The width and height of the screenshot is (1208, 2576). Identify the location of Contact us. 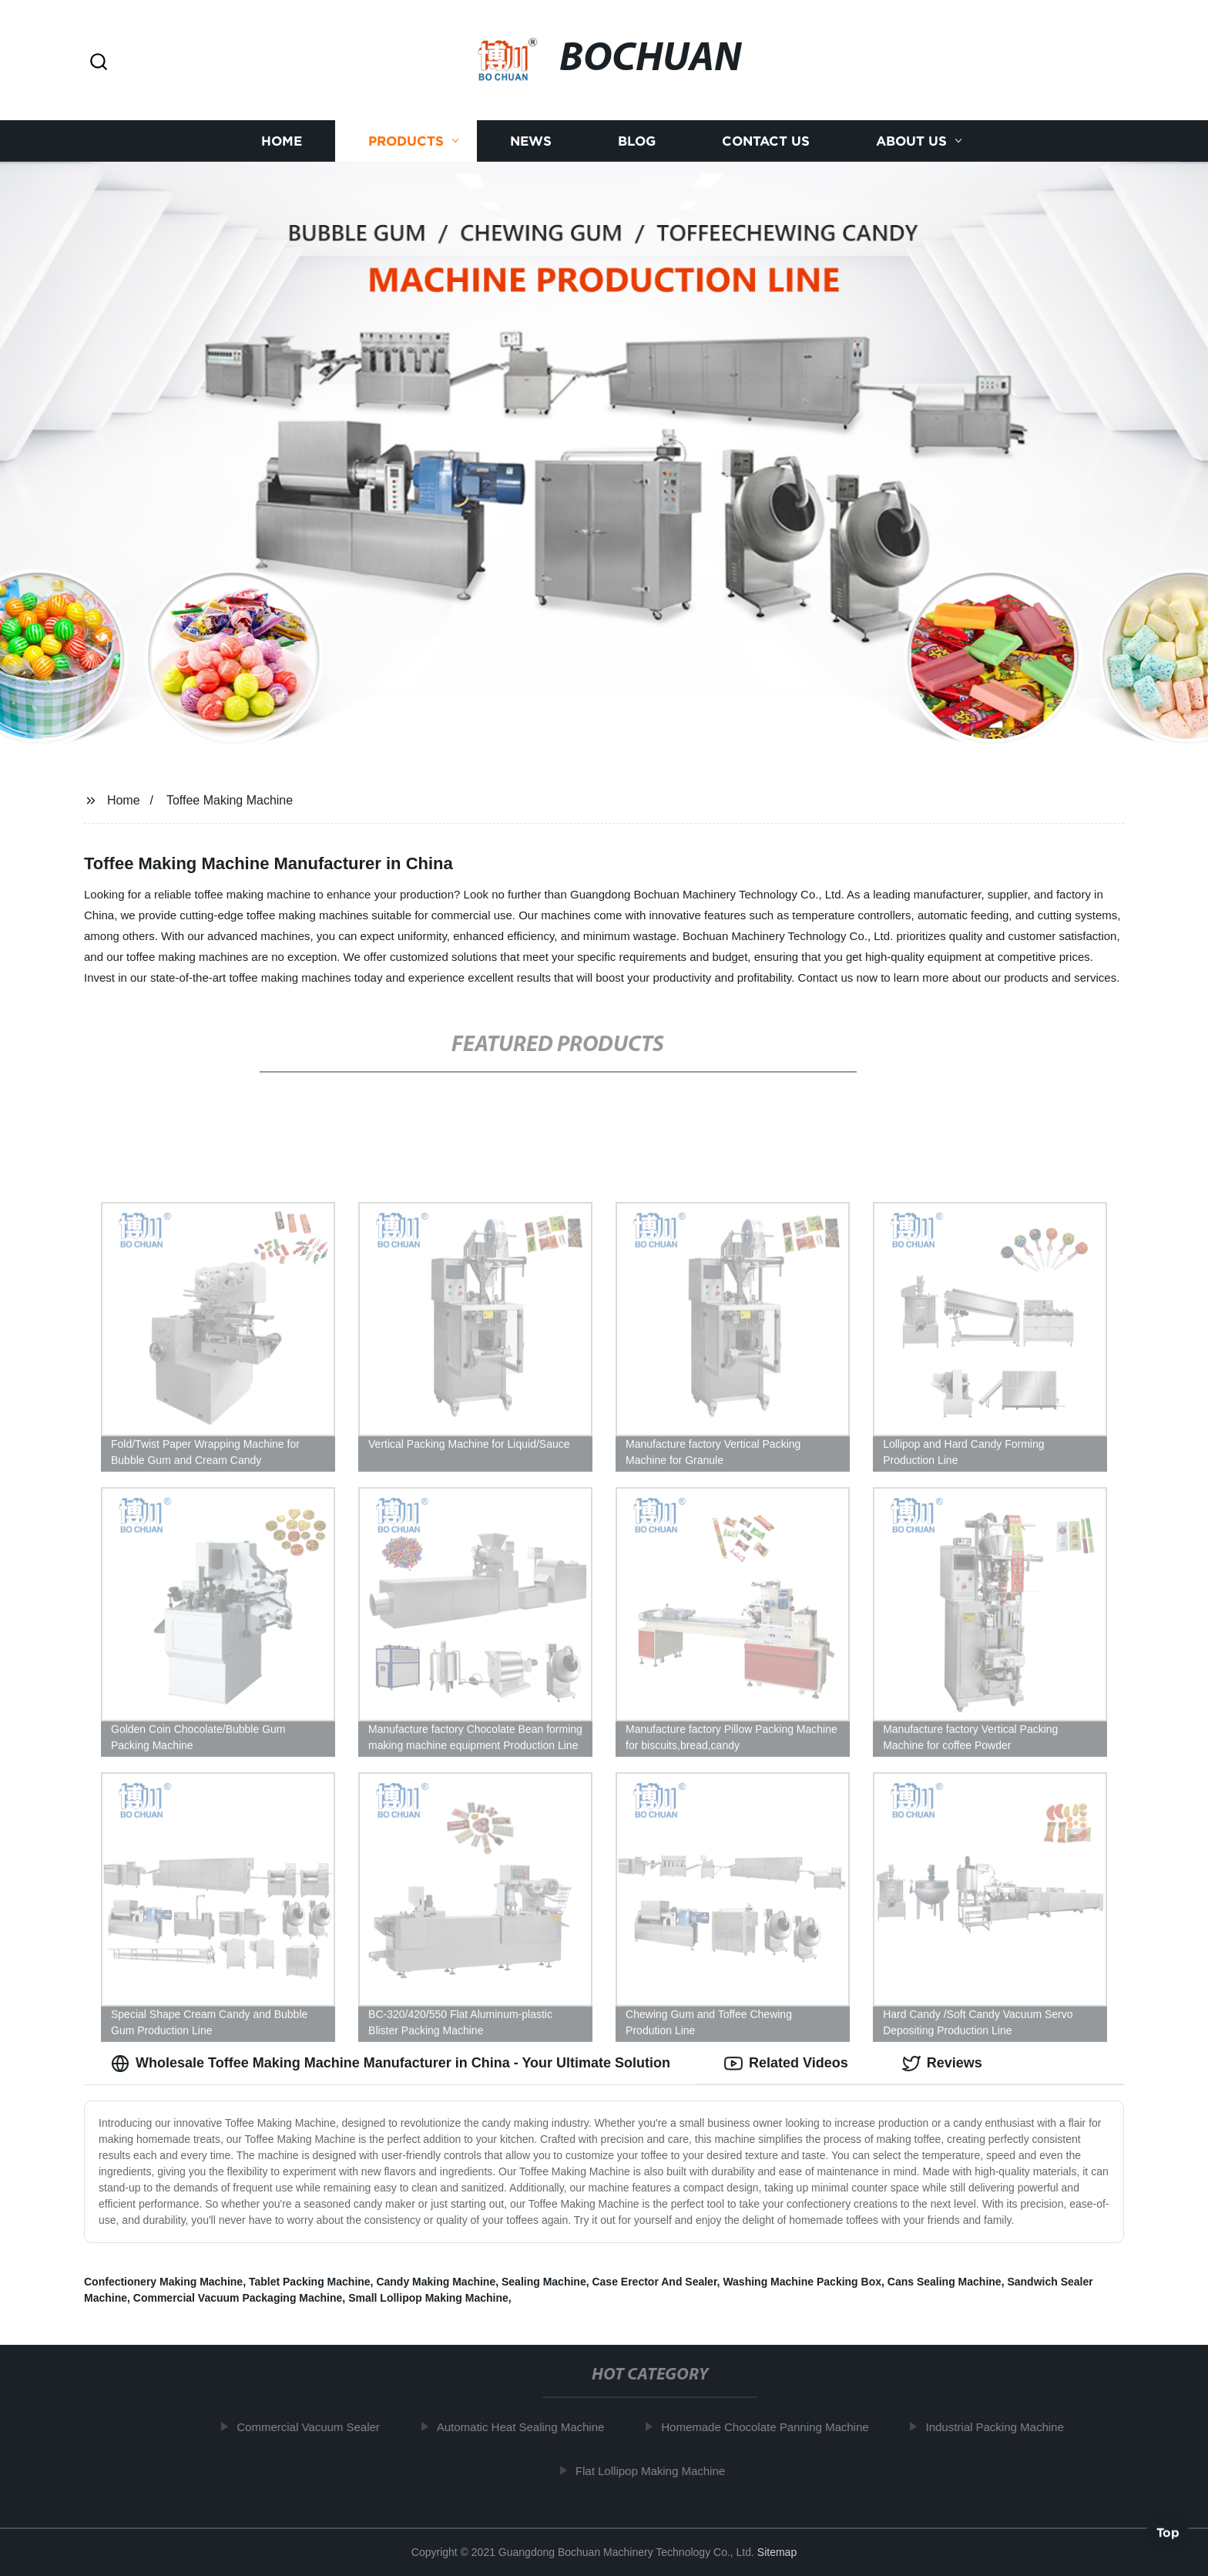
(766, 140).